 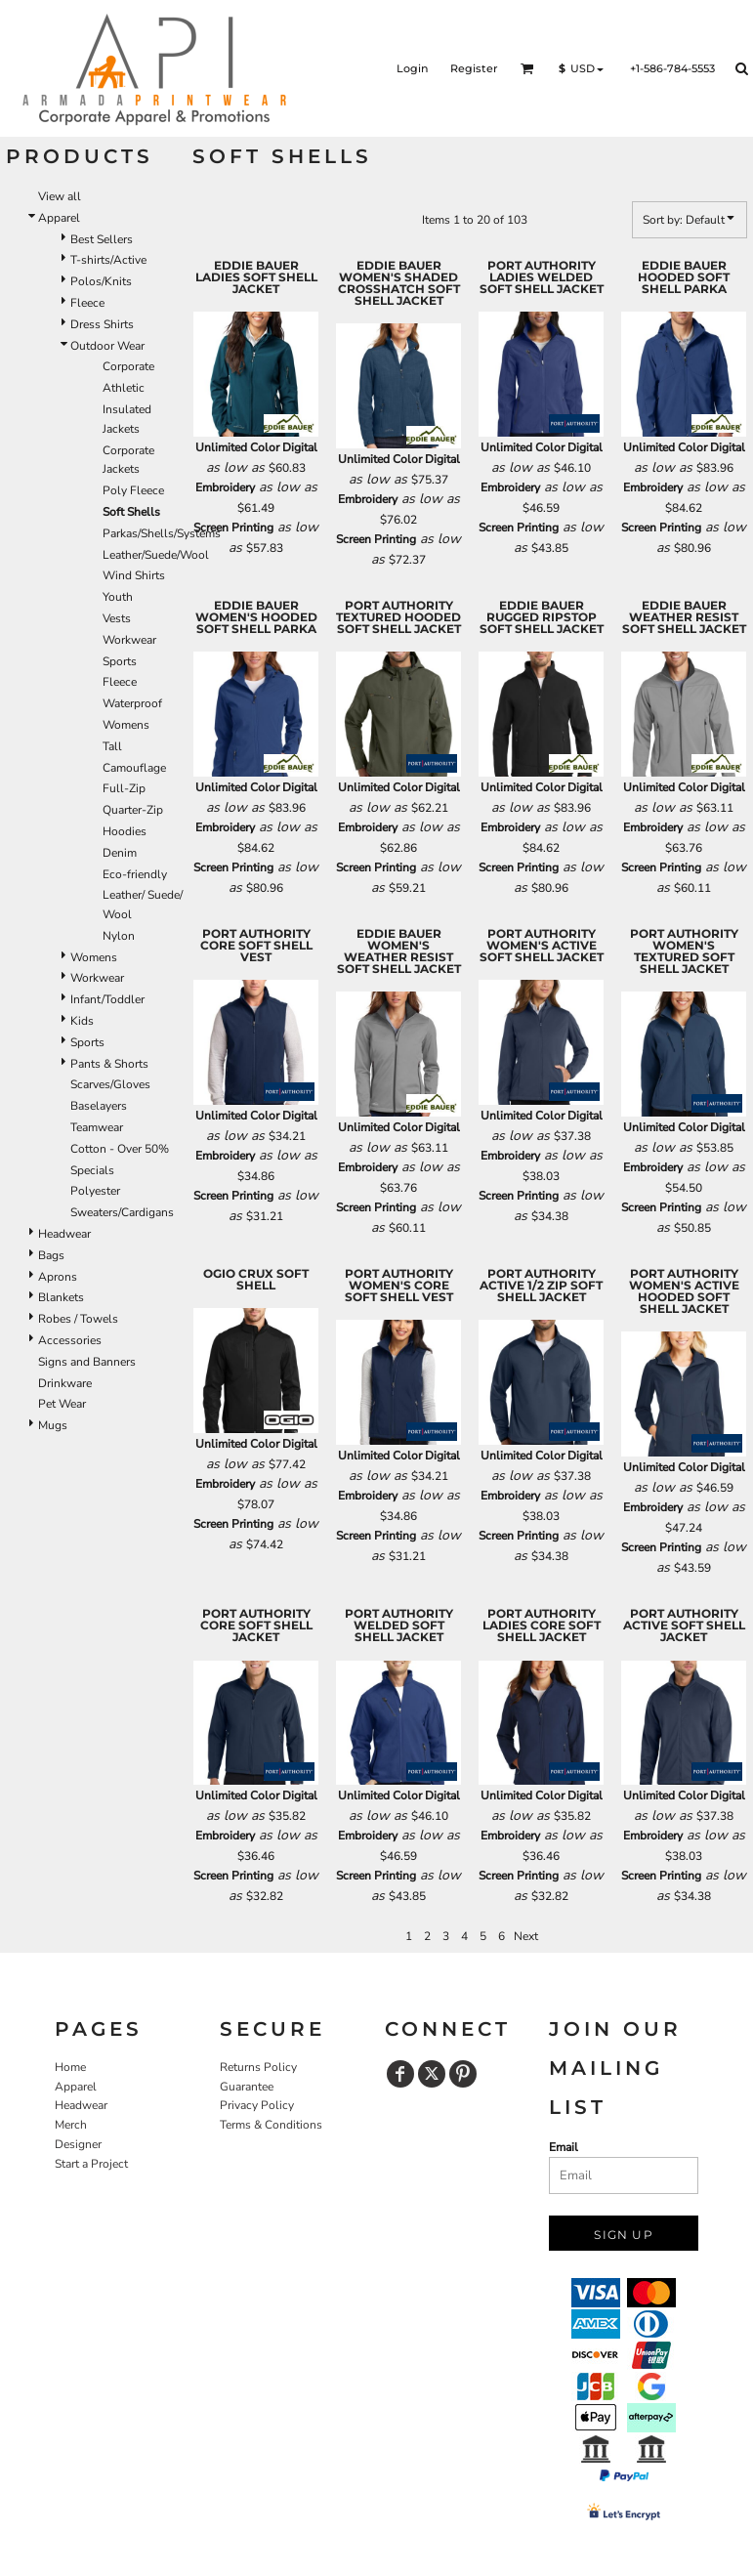 I want to click on Register, so click(x=474, y=68).